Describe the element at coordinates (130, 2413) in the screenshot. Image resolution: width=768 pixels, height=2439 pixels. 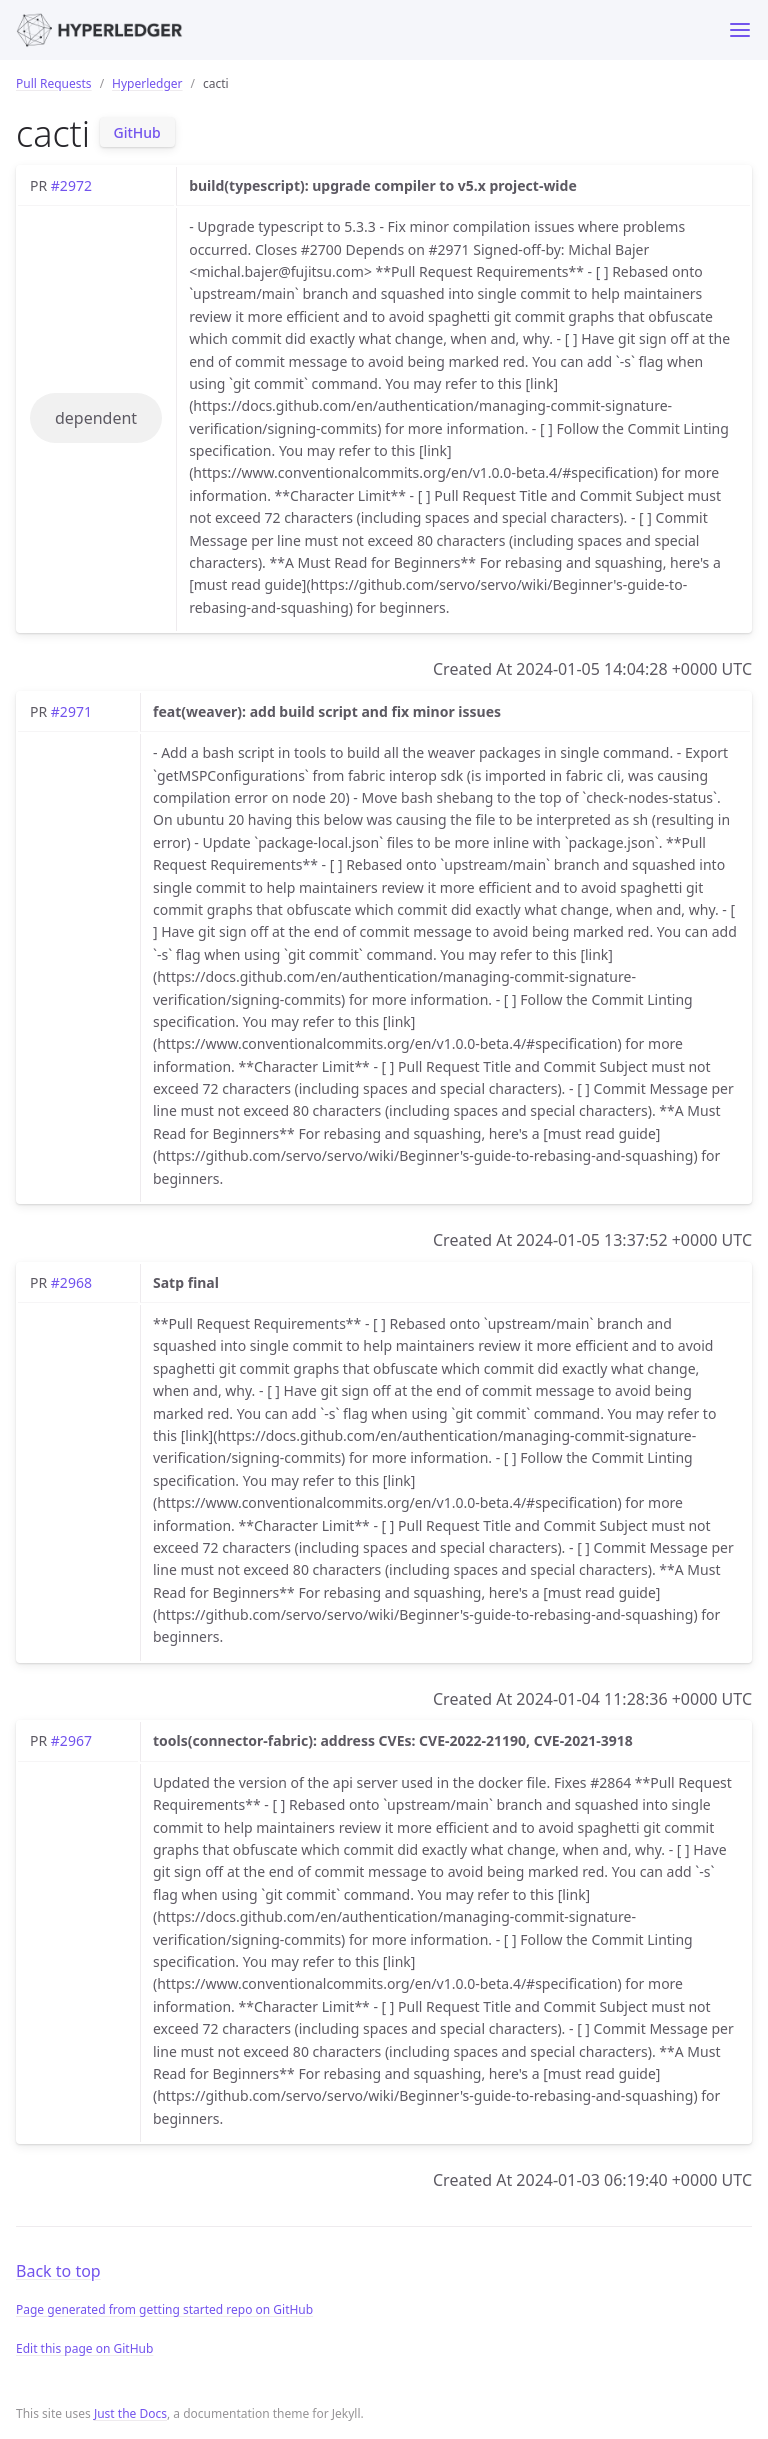
I see `Just the Docs` at that location.